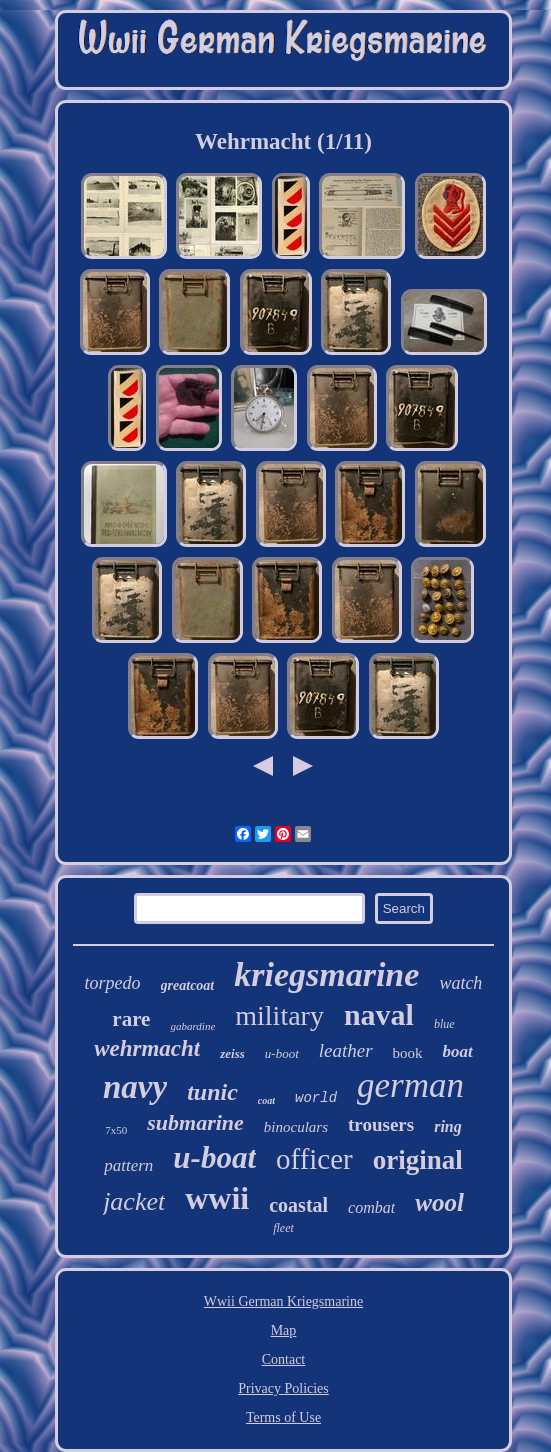 The image size is (551, 1452). I want to click on torpedo, so click(113, 983).